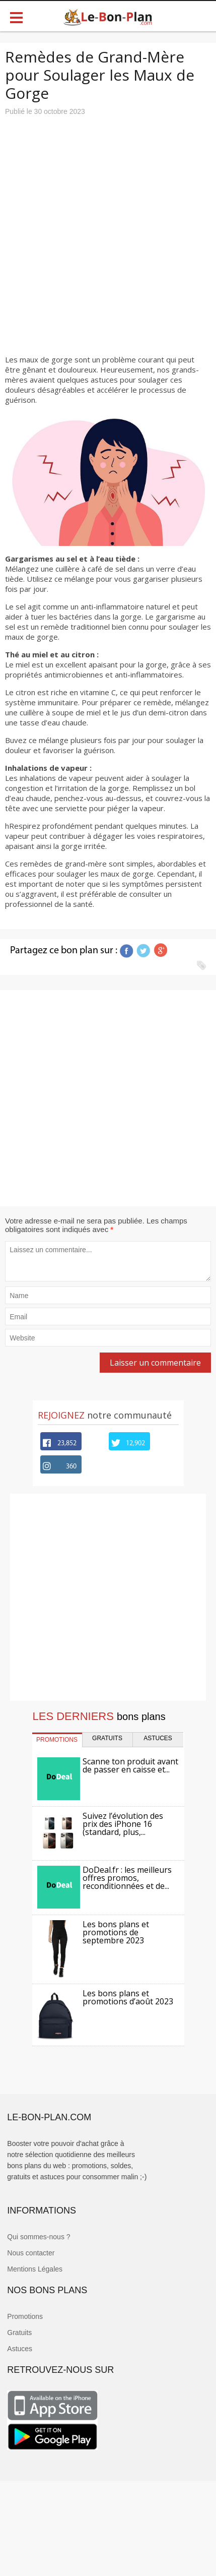 This screenshot has width=216, height=2576. I want to click on PROMOTIONS, so click(57, 1739).